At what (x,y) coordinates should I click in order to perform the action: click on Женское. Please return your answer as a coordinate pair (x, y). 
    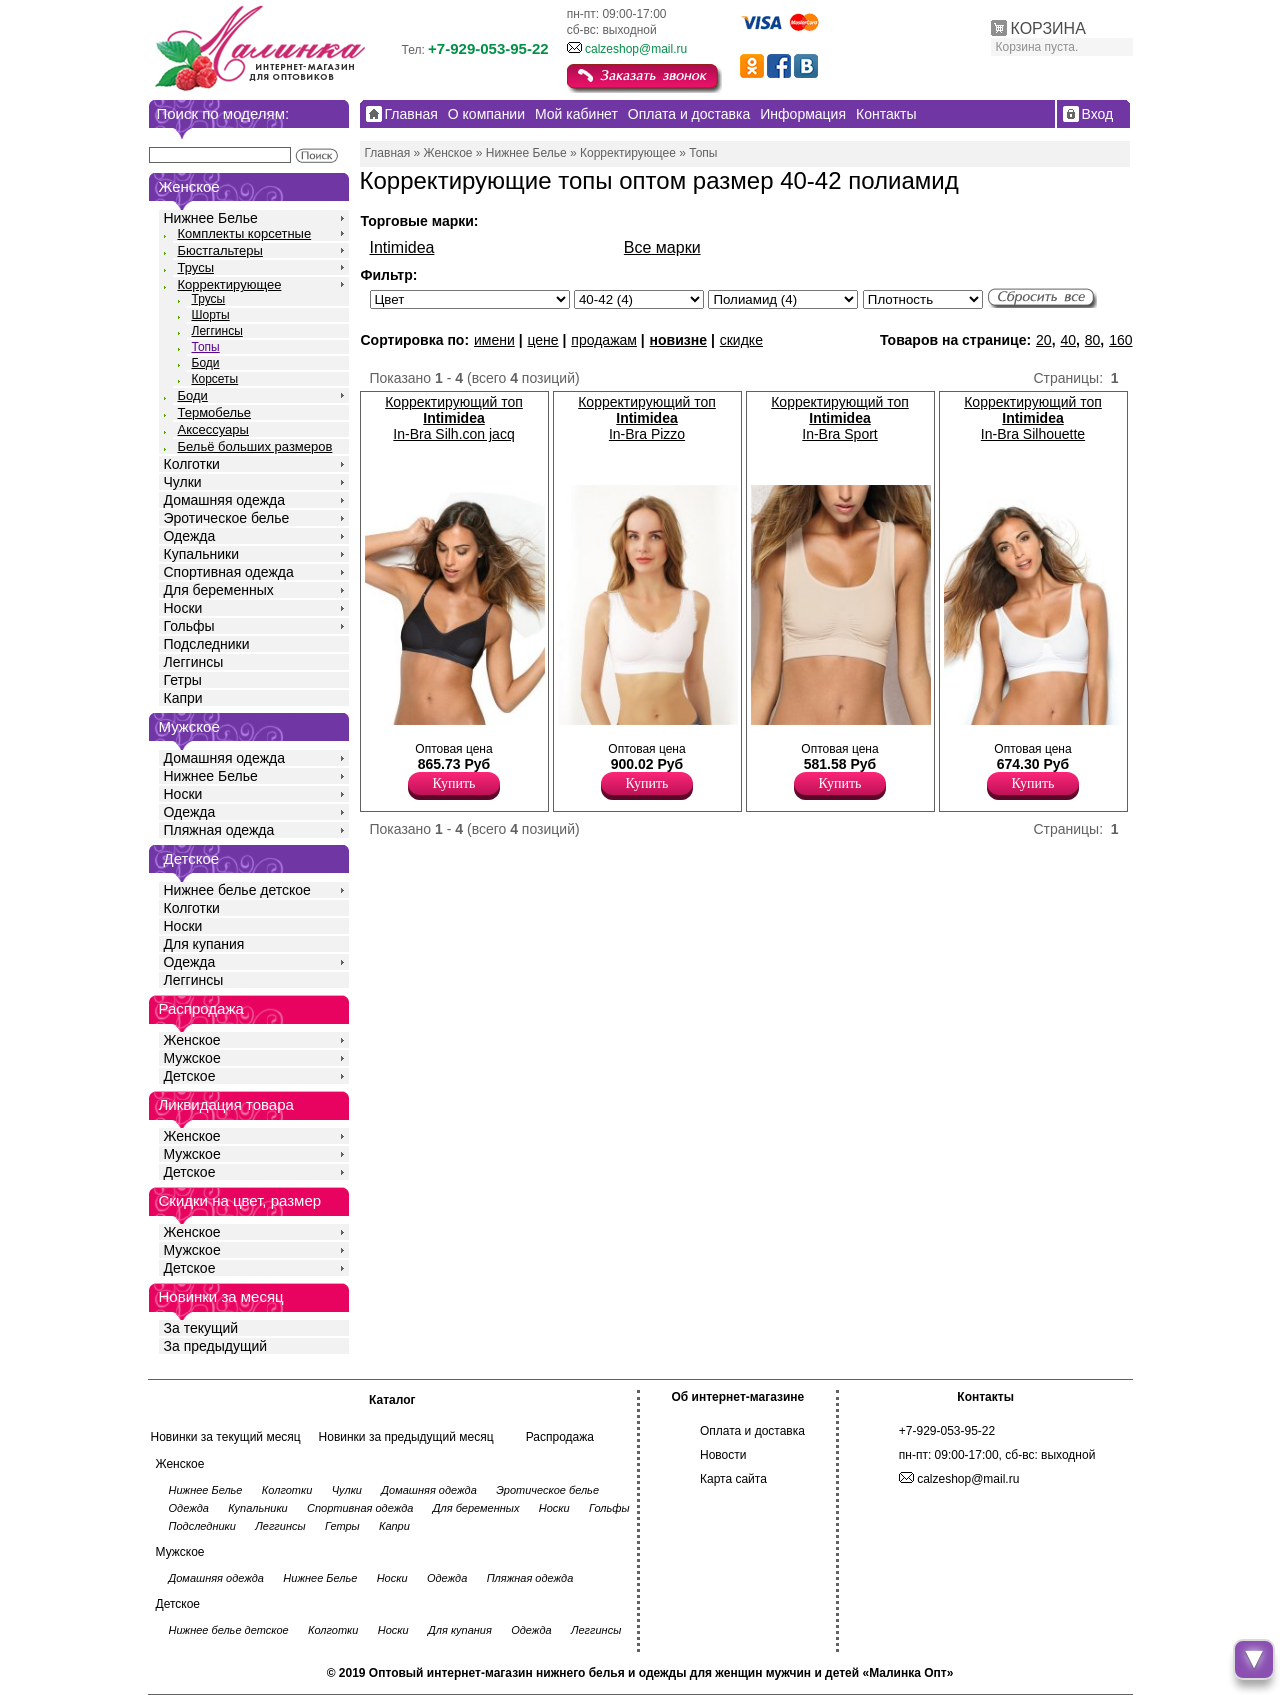
    Looking at the image, I should click on (192, 1040).